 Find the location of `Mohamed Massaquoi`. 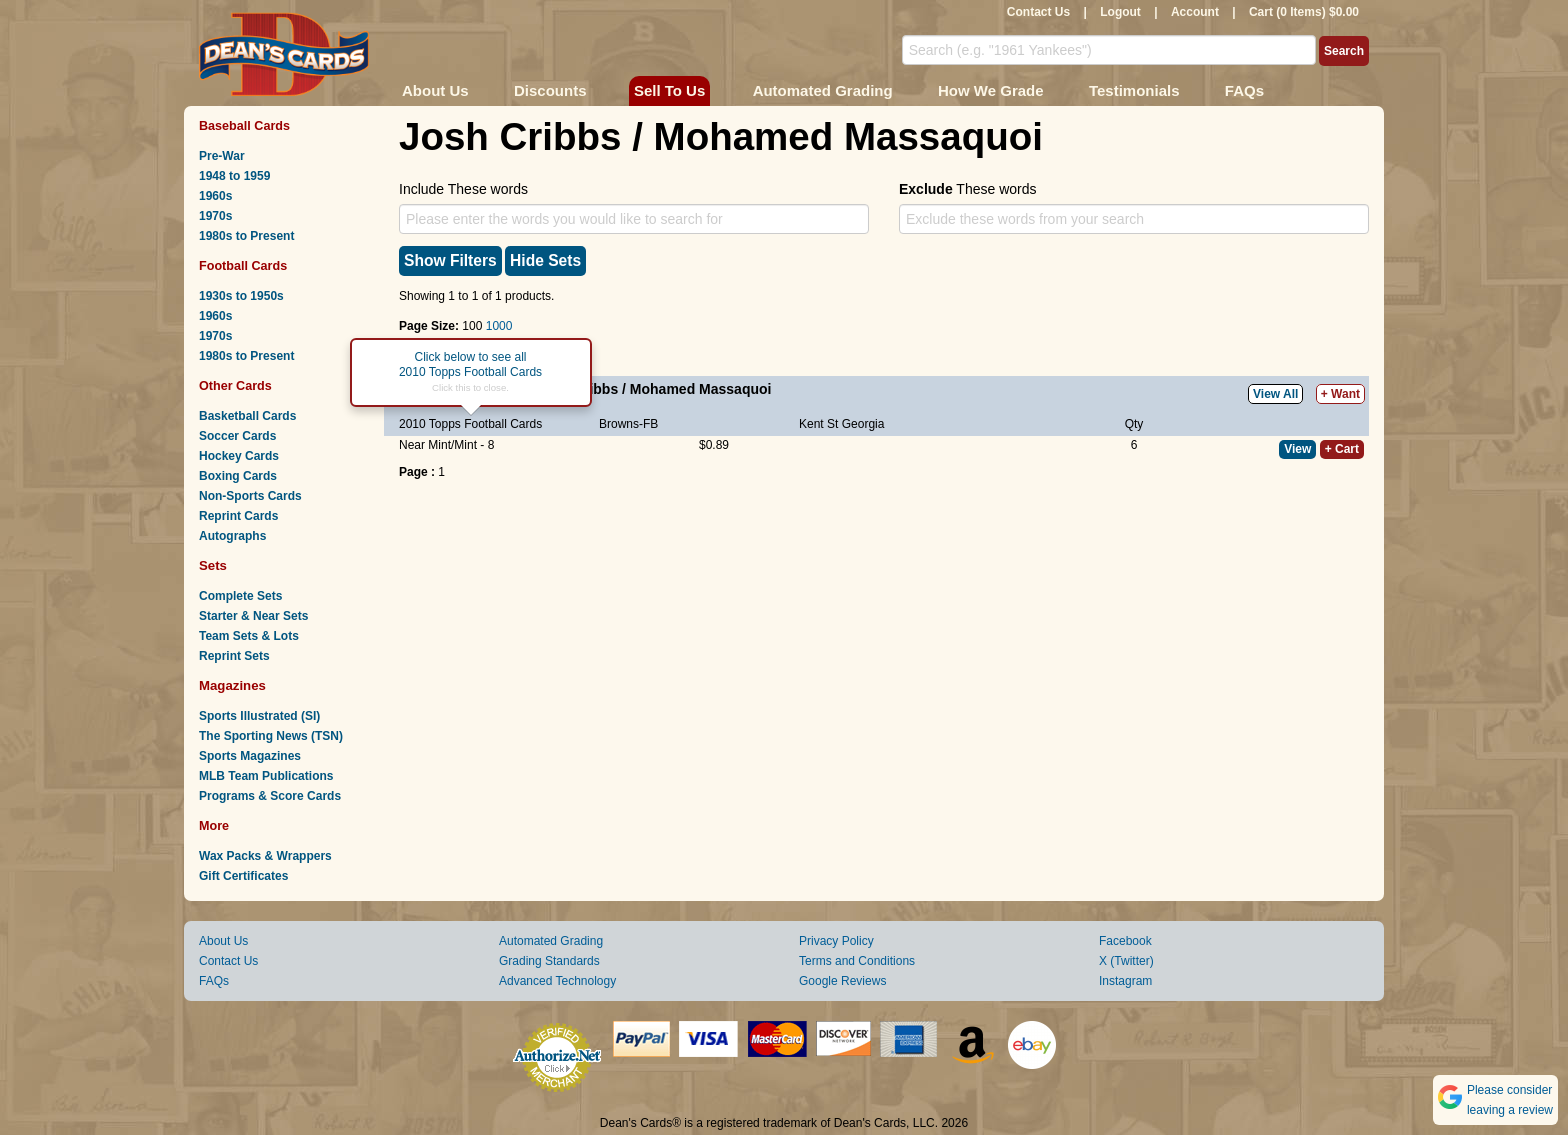

Mohamed Massaquoi is located at coordinates (701, 389).